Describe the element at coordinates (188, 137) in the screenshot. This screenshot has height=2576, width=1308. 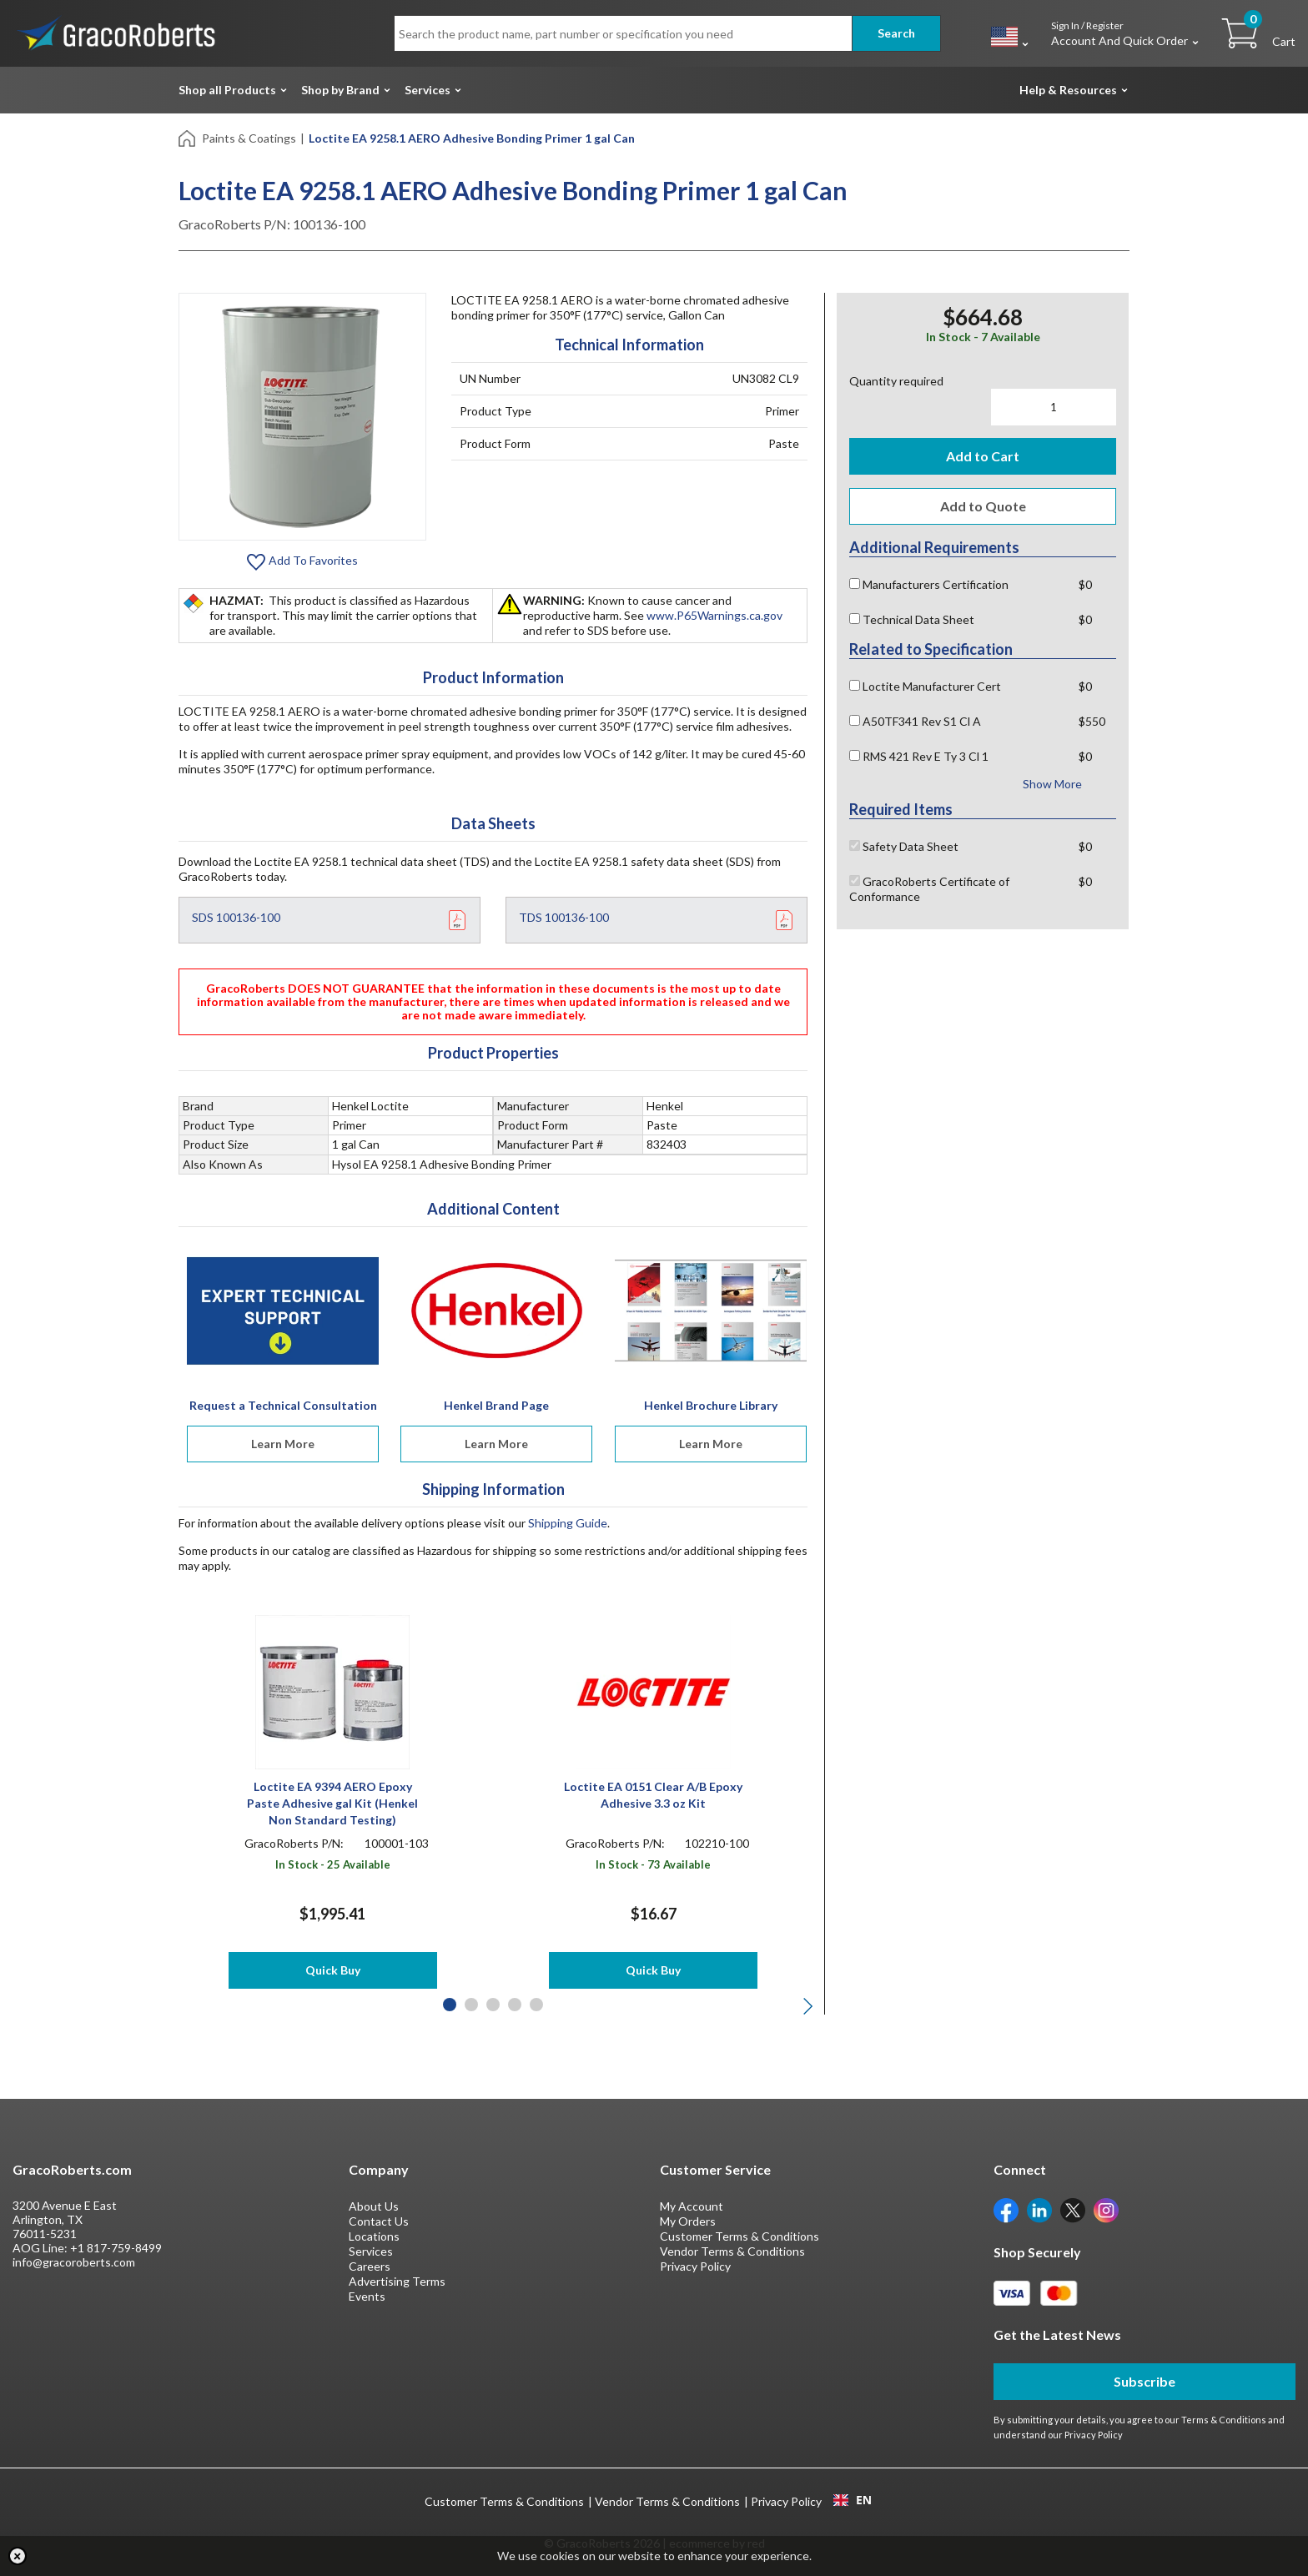
I see `[Home]` at that location.